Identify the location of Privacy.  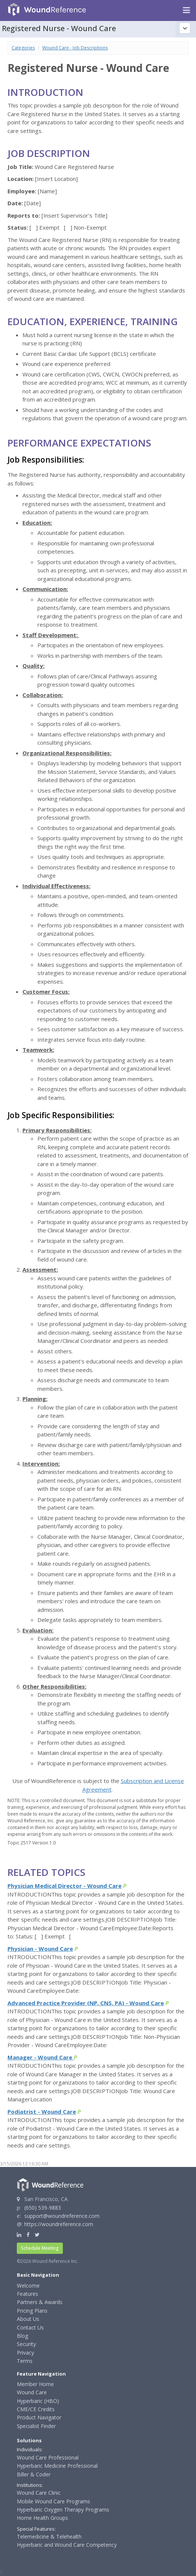
(25, 2352).